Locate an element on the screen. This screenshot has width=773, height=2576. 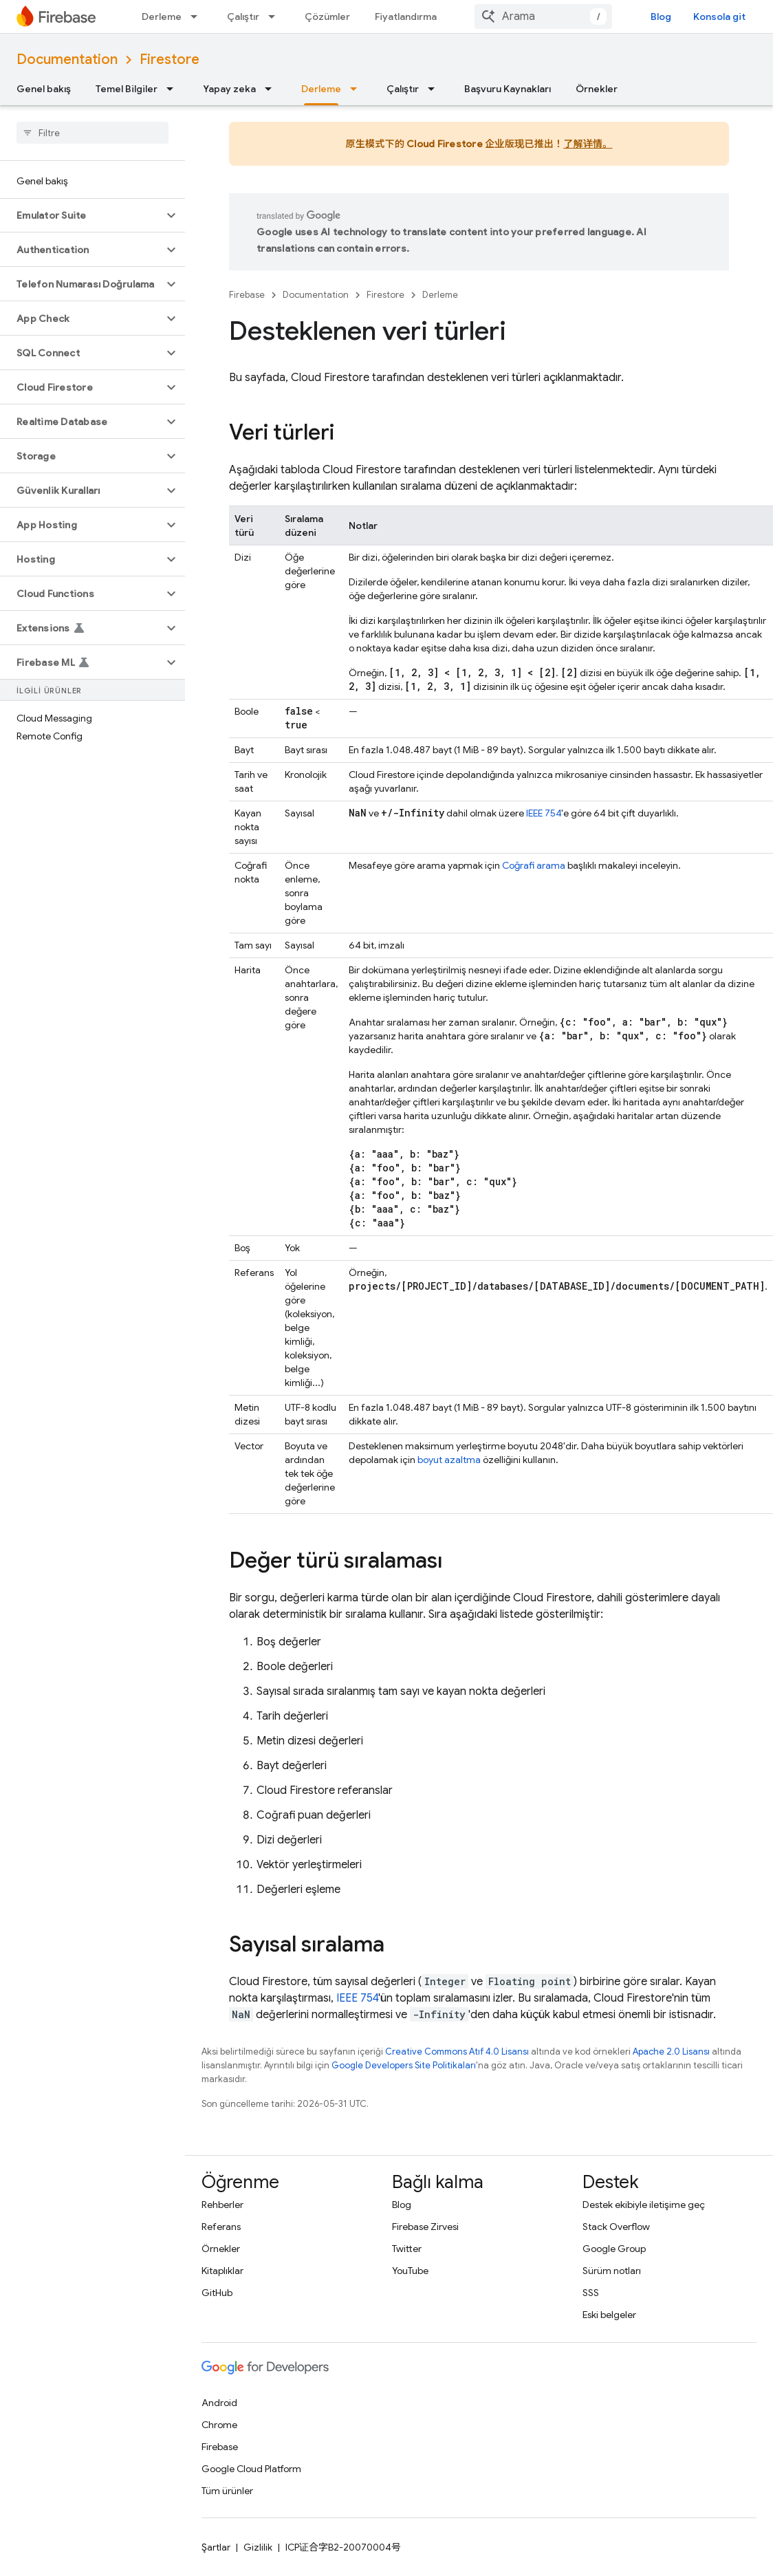
[İlgili açılır menüsü: Derleme] is located at coordinates (198, 16).